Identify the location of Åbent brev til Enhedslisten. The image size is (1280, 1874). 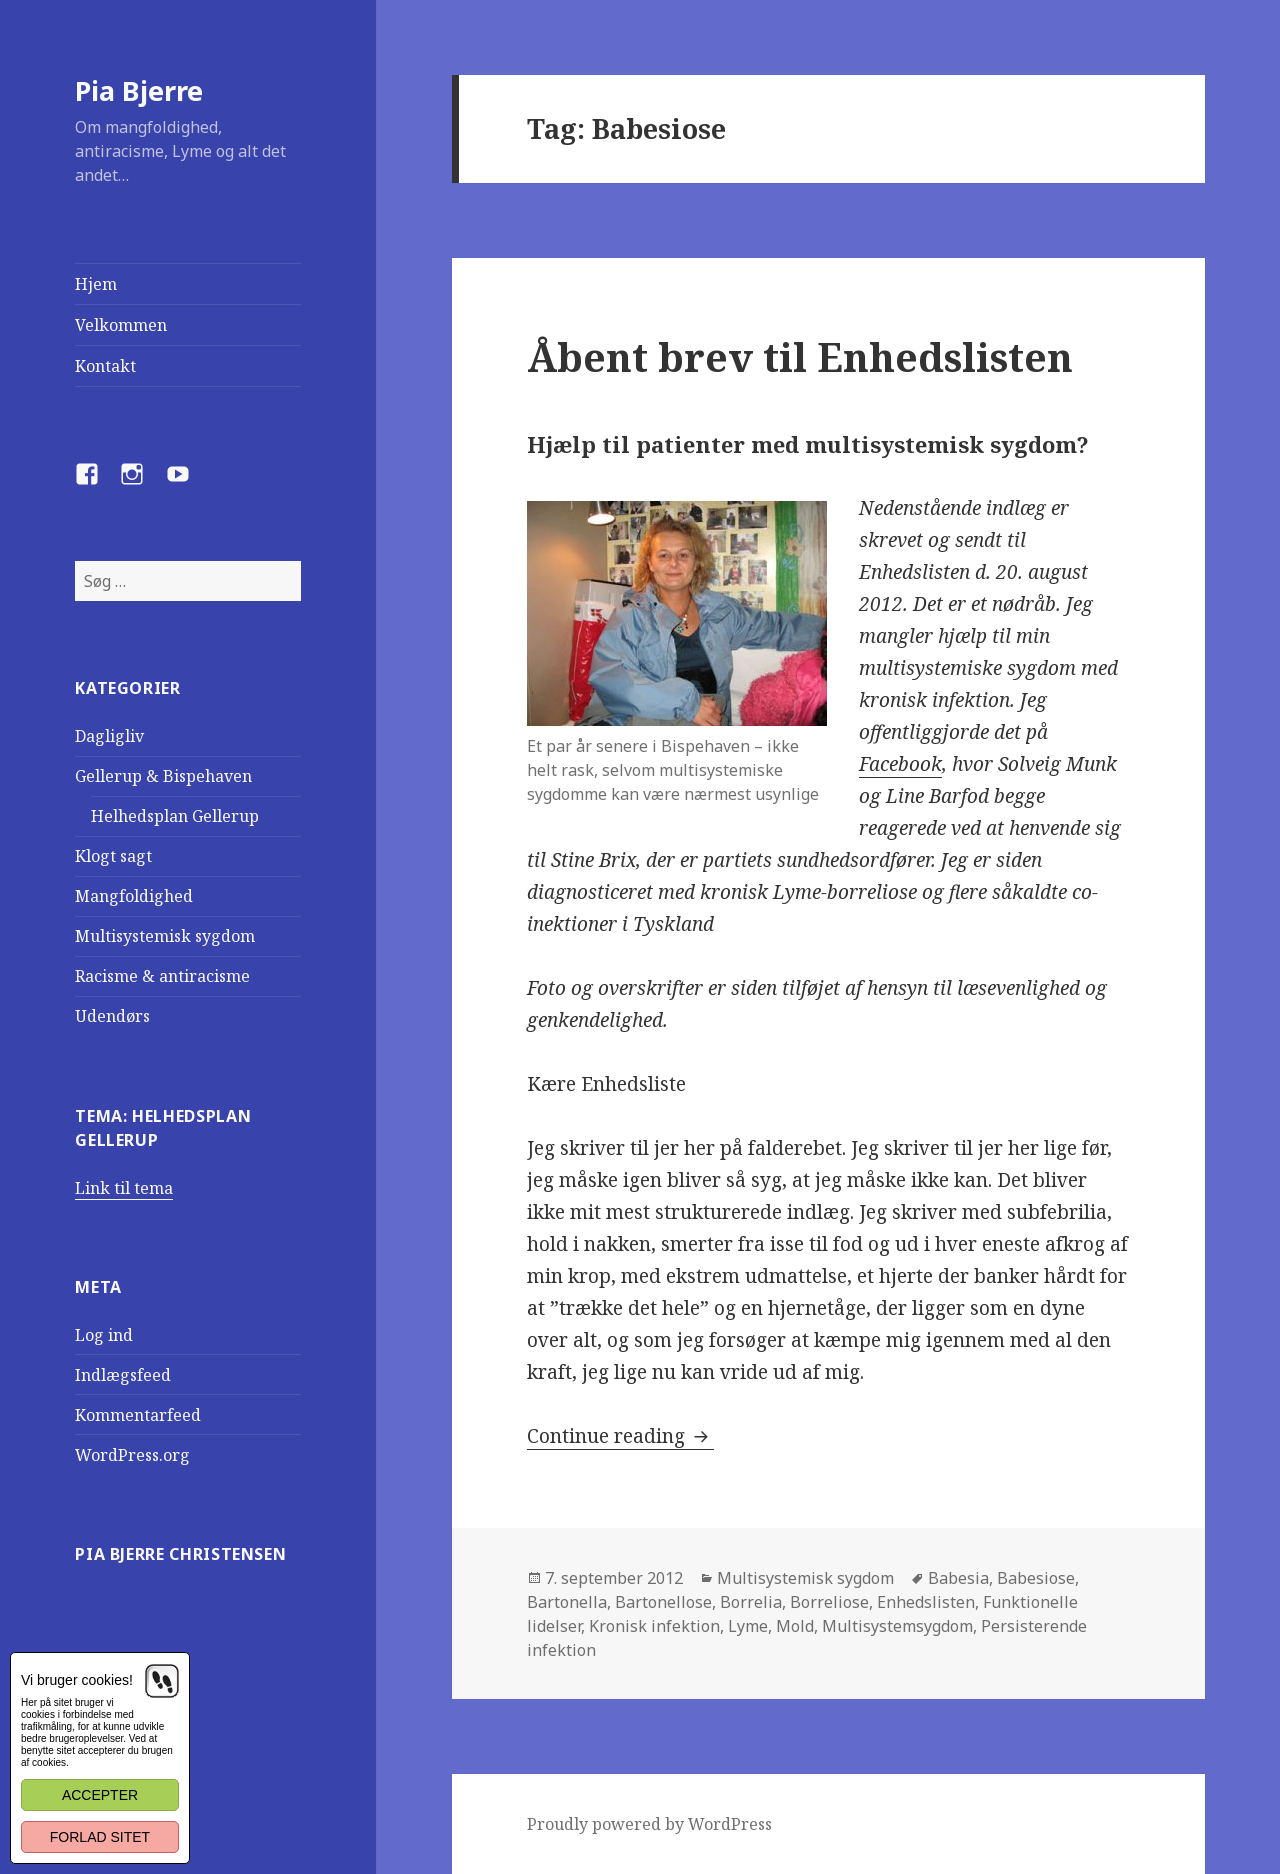
(800, 356).